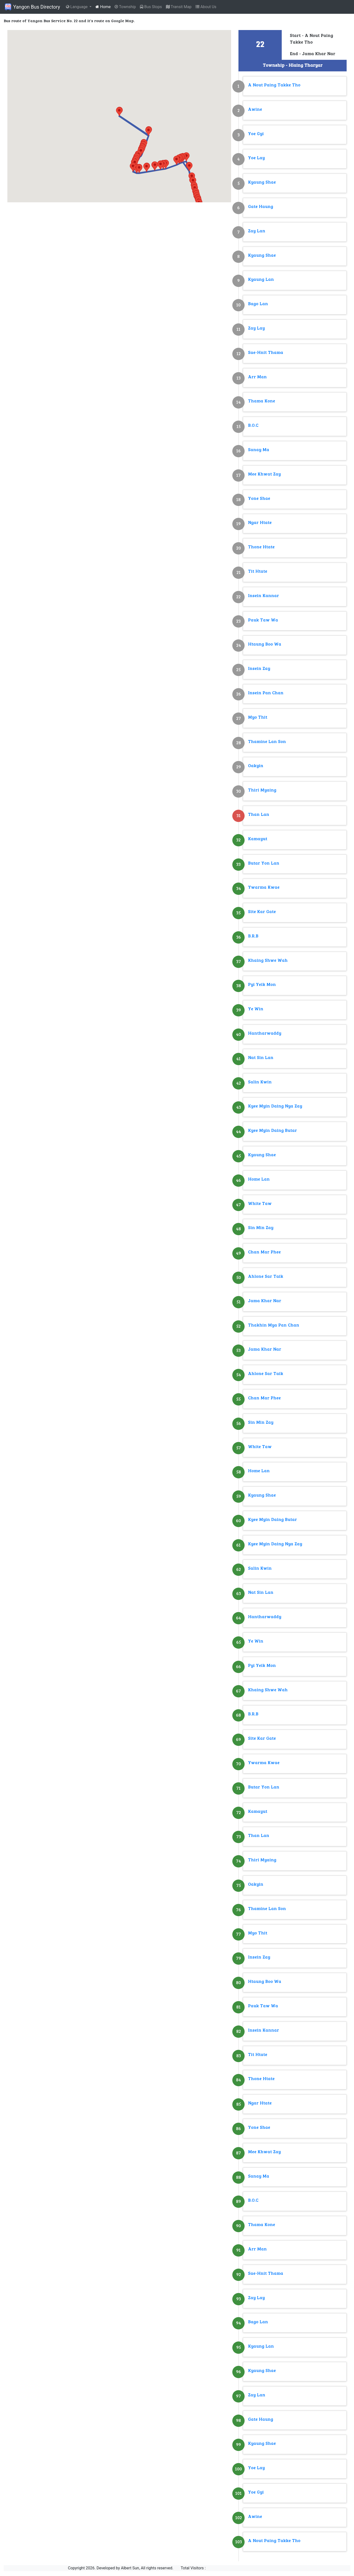 Image resolution: width=354 pixels, height=2576 pixels. Describe the element at coordinates (262, 182) in the screenshot. I see `Kyaung Shae` at that location.